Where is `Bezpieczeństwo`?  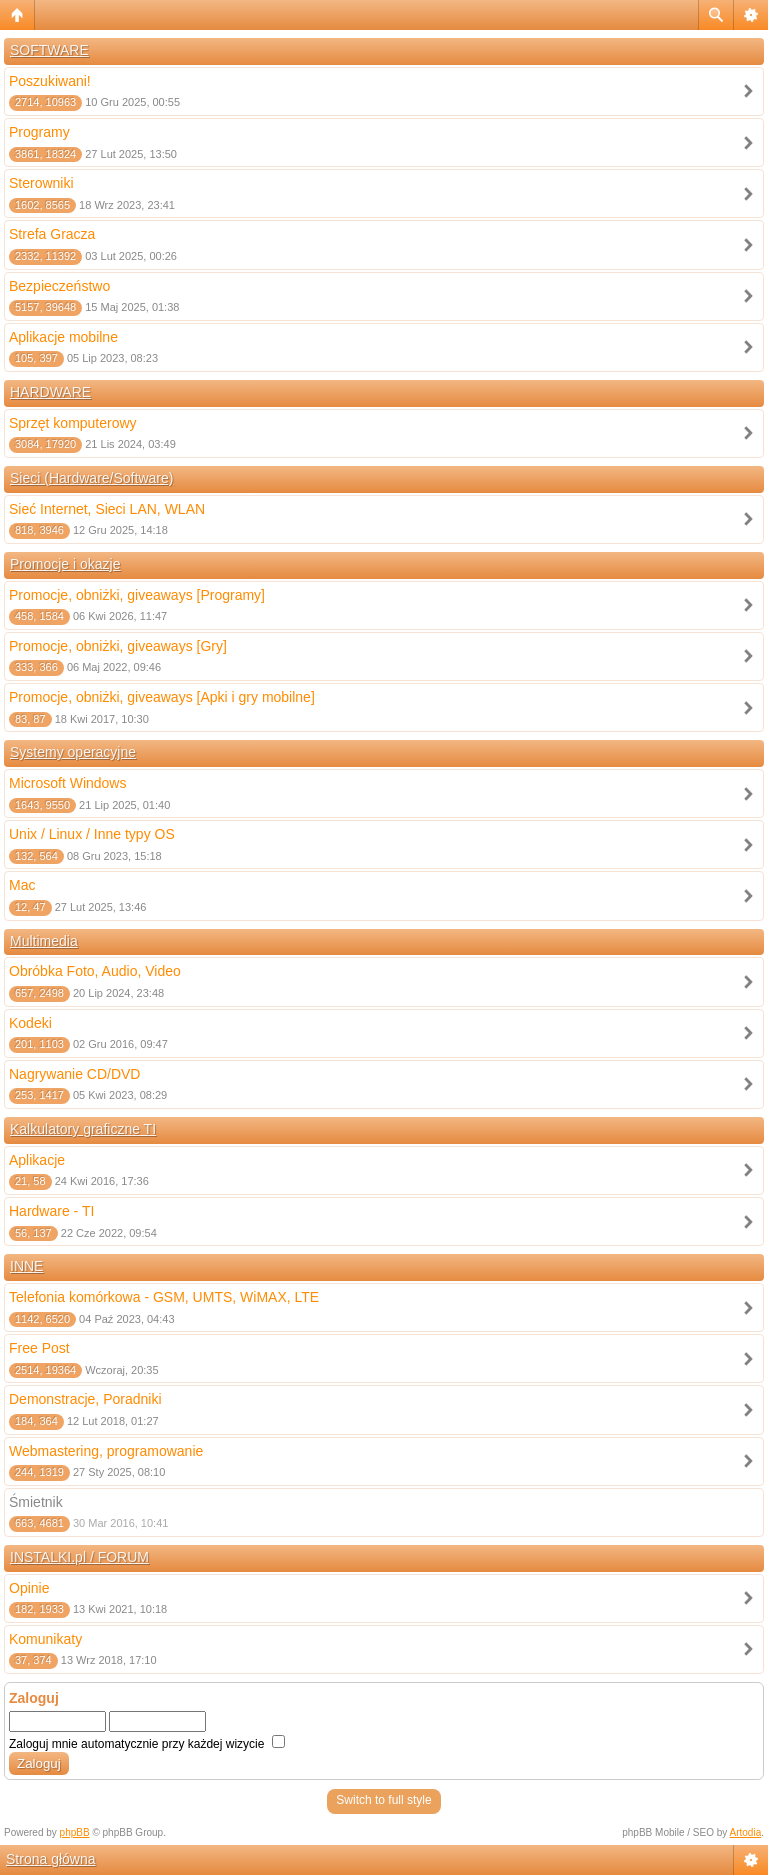 Bezpieczeństwo is located at coordinates (59, 286).